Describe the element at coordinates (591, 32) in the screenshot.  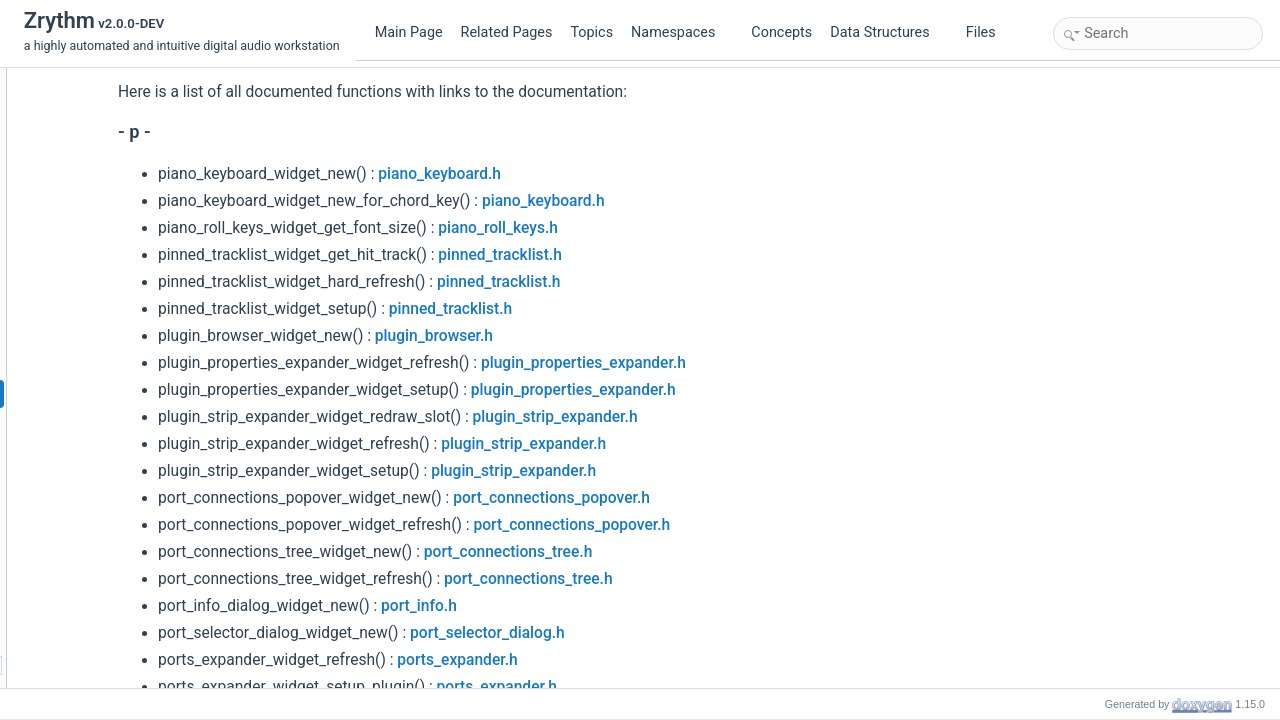
I see `Topics` at that location.